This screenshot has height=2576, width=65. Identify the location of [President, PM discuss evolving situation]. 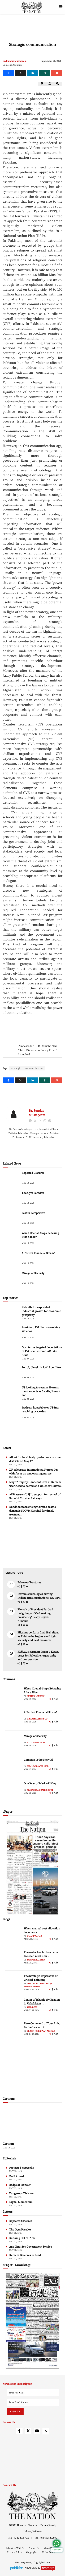
(11, 1332).